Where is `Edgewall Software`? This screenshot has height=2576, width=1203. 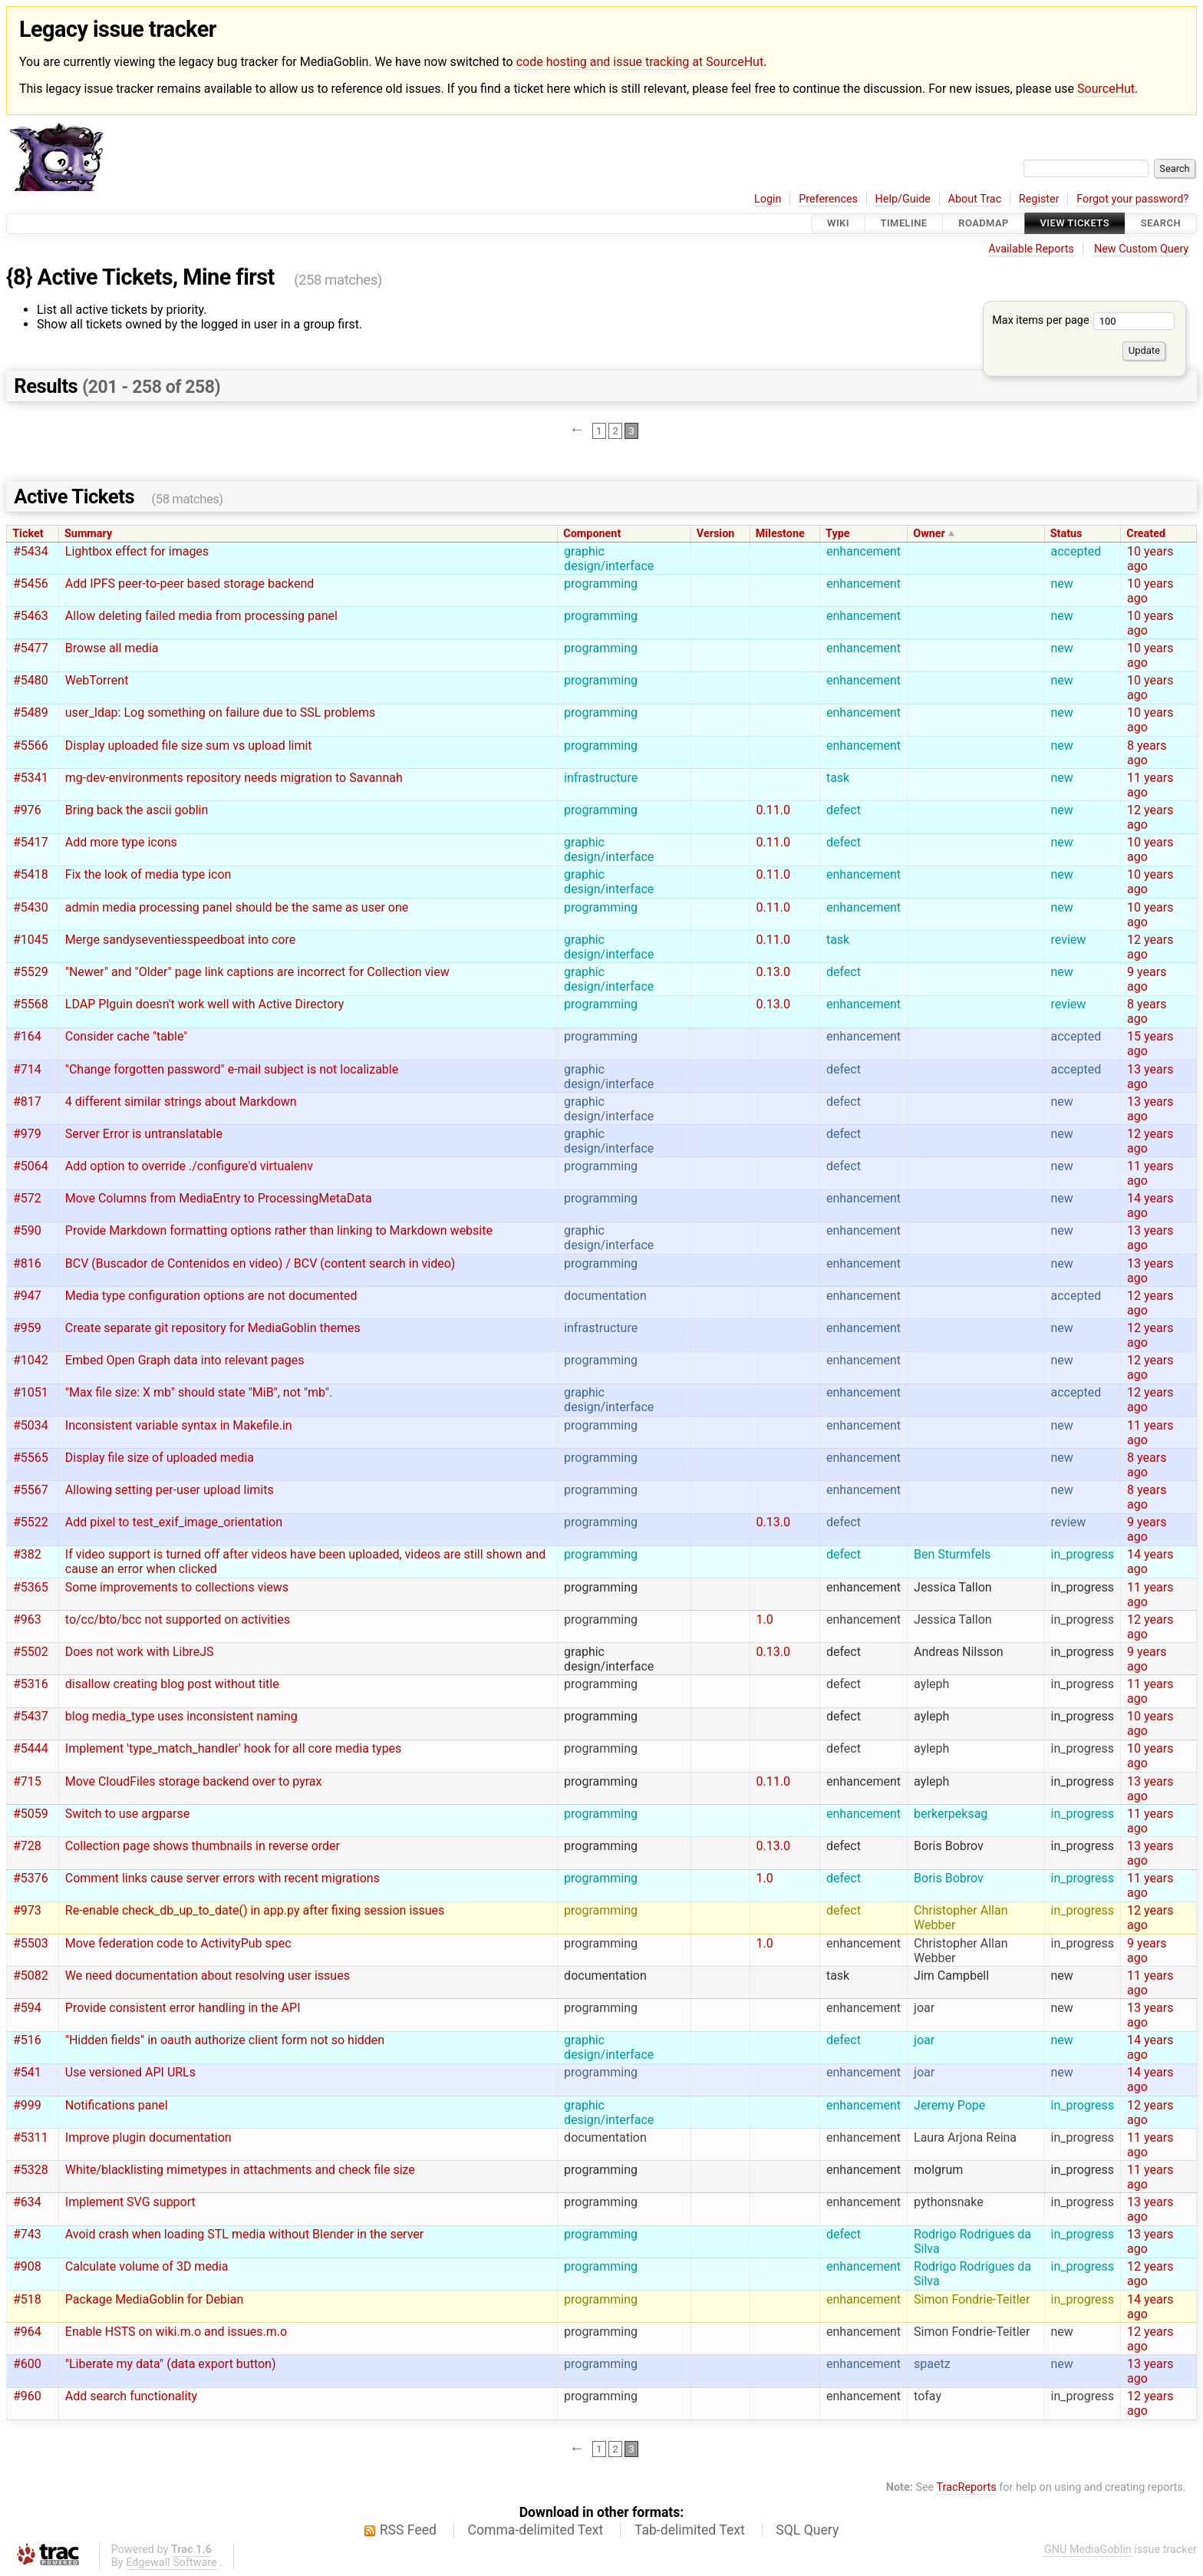
Edgewall Software is located at coordinates (171, 2562).